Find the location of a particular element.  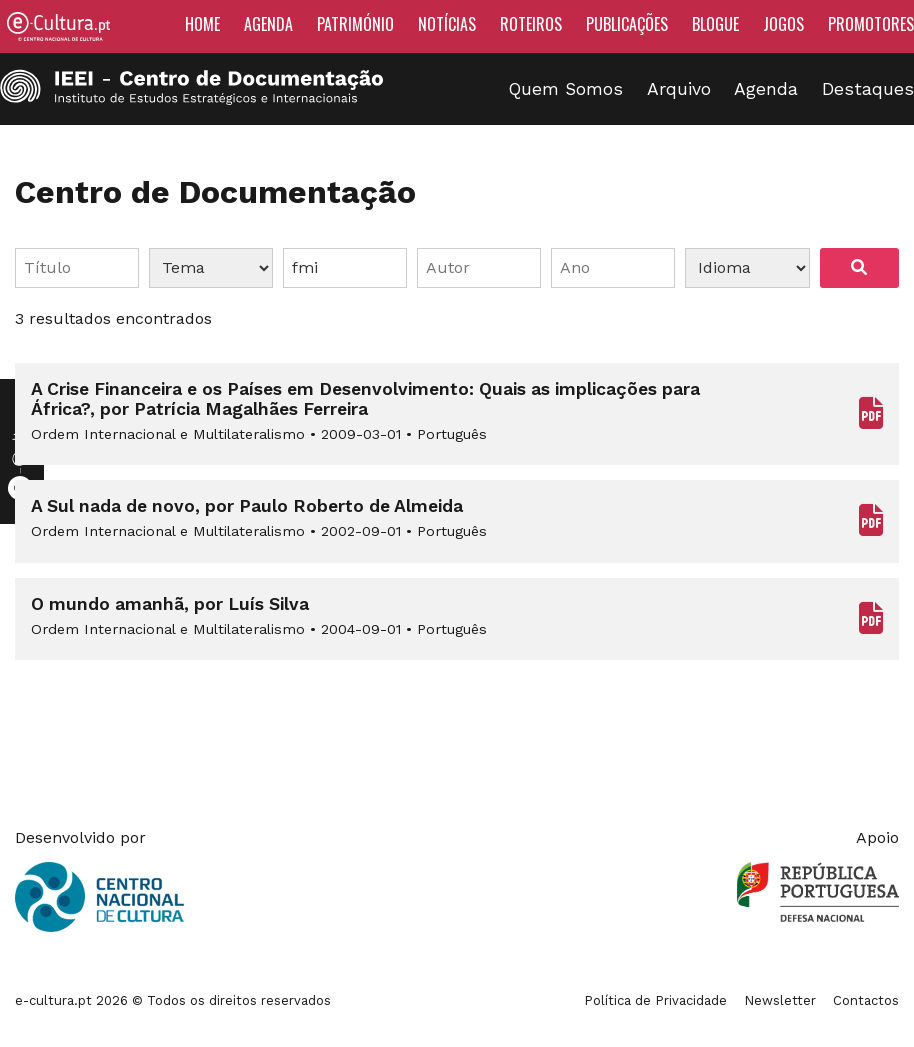

Política de Privacidade is located at coordinates (655, 1000).